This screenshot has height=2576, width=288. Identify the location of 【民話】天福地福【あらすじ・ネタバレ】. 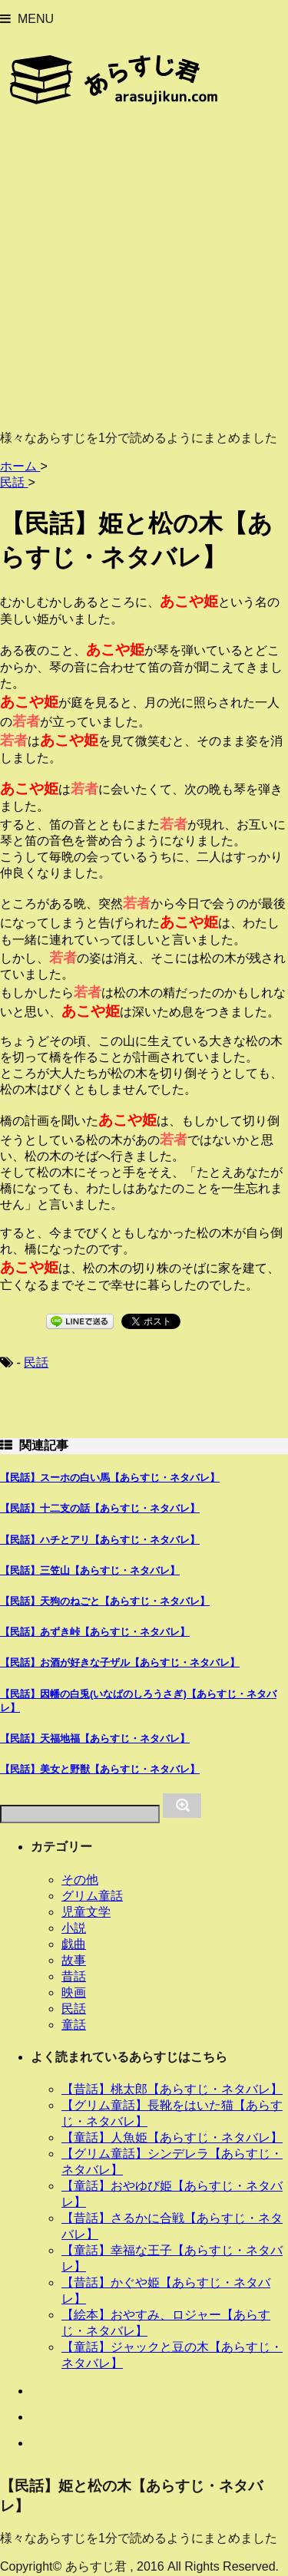
(95, 1738).